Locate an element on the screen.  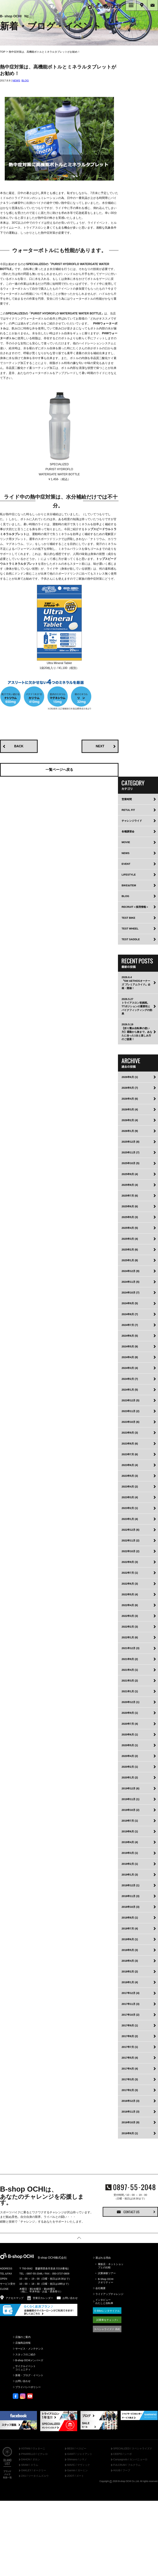
OAKLEY / オークリー is located at coordinates (33, 2469).